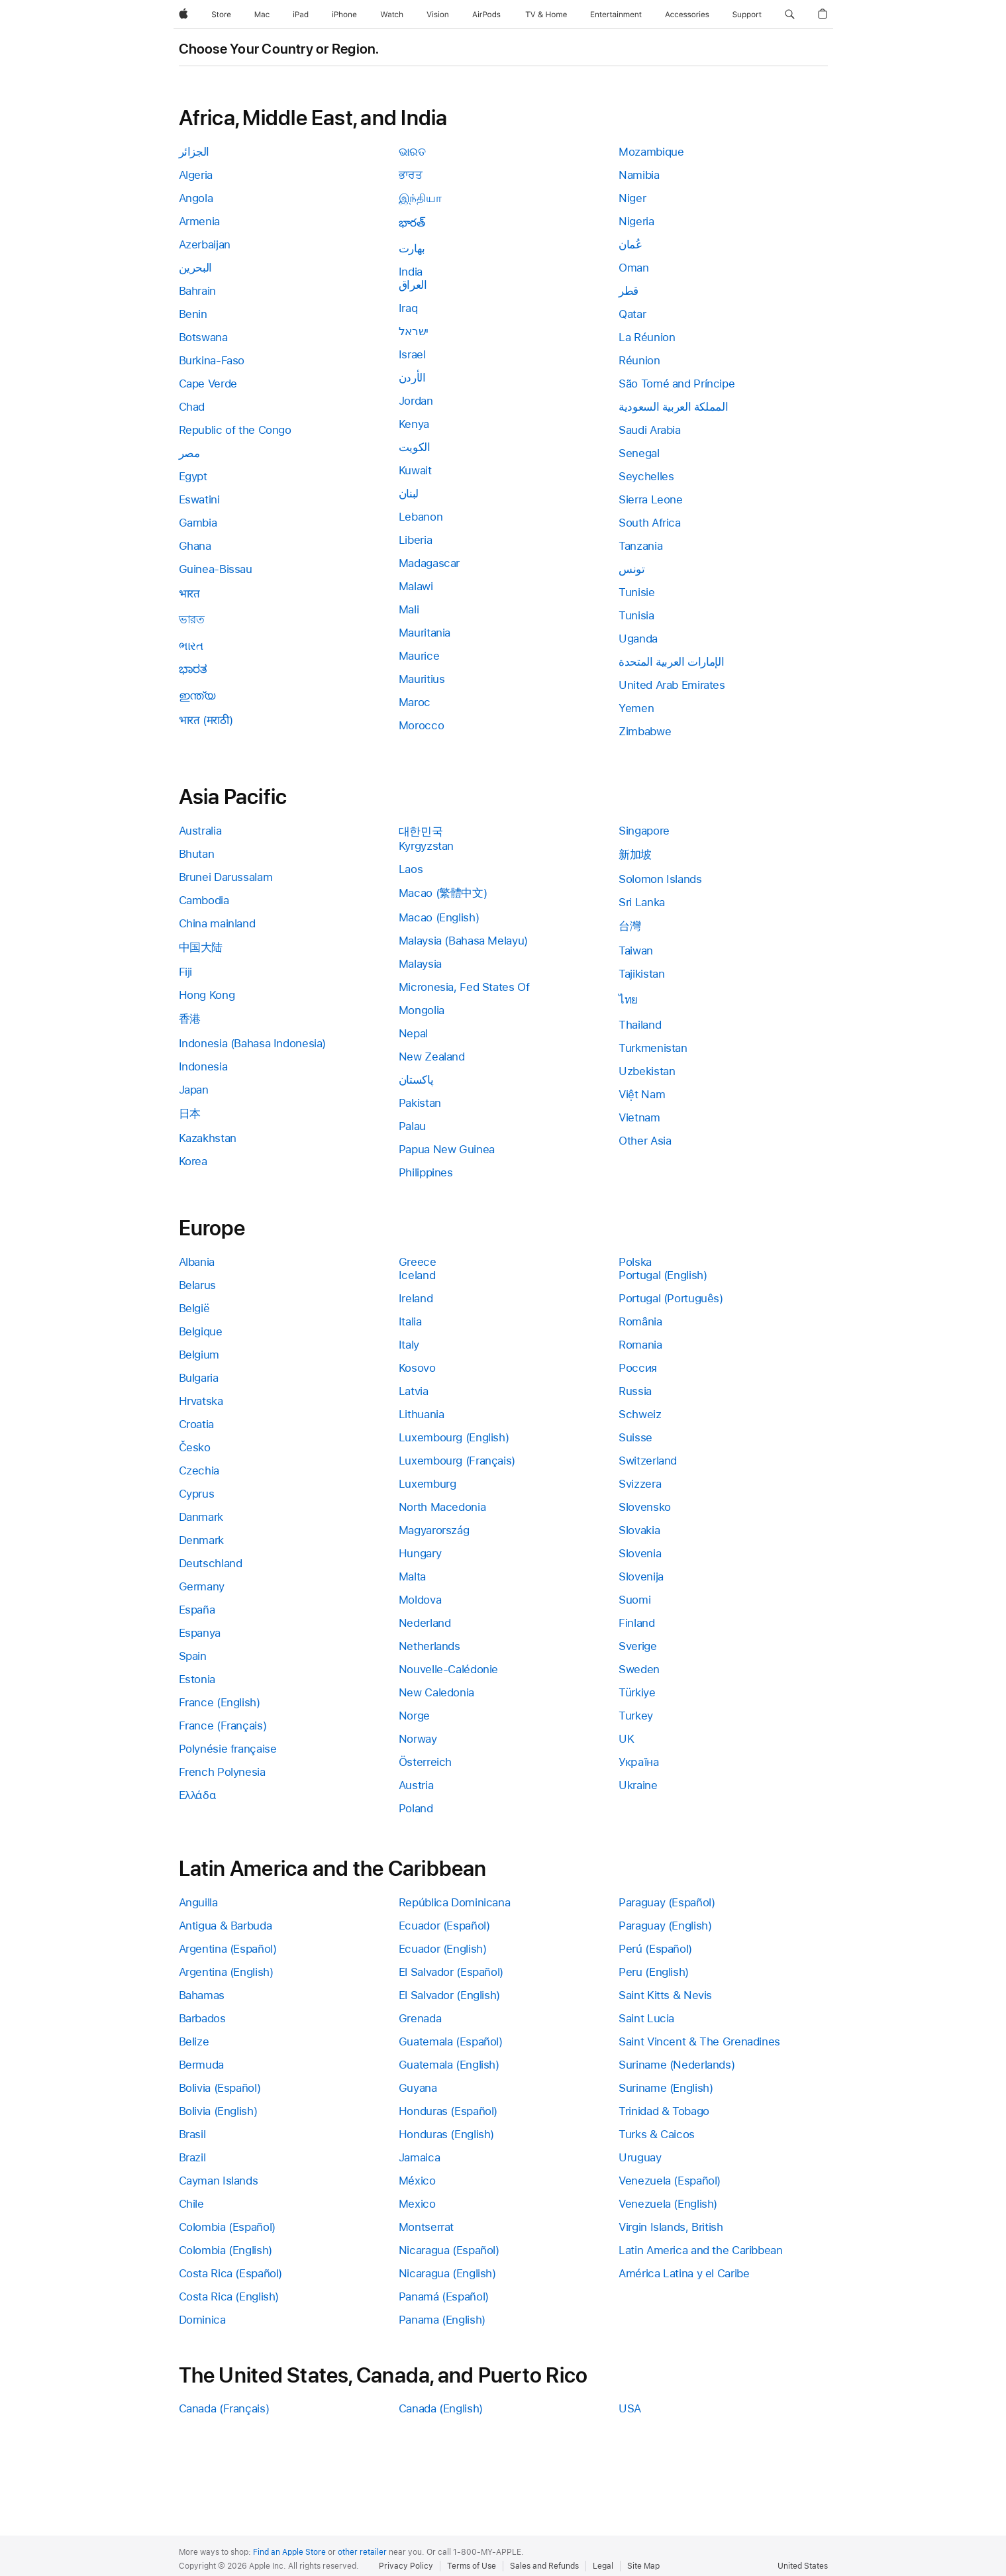 The width and height of the screenshot is (1006, 2576). What do you see at coordinates (651, 151) in the screenshot?
I see `Mozambique [link]` at bounding box center [651, 151].